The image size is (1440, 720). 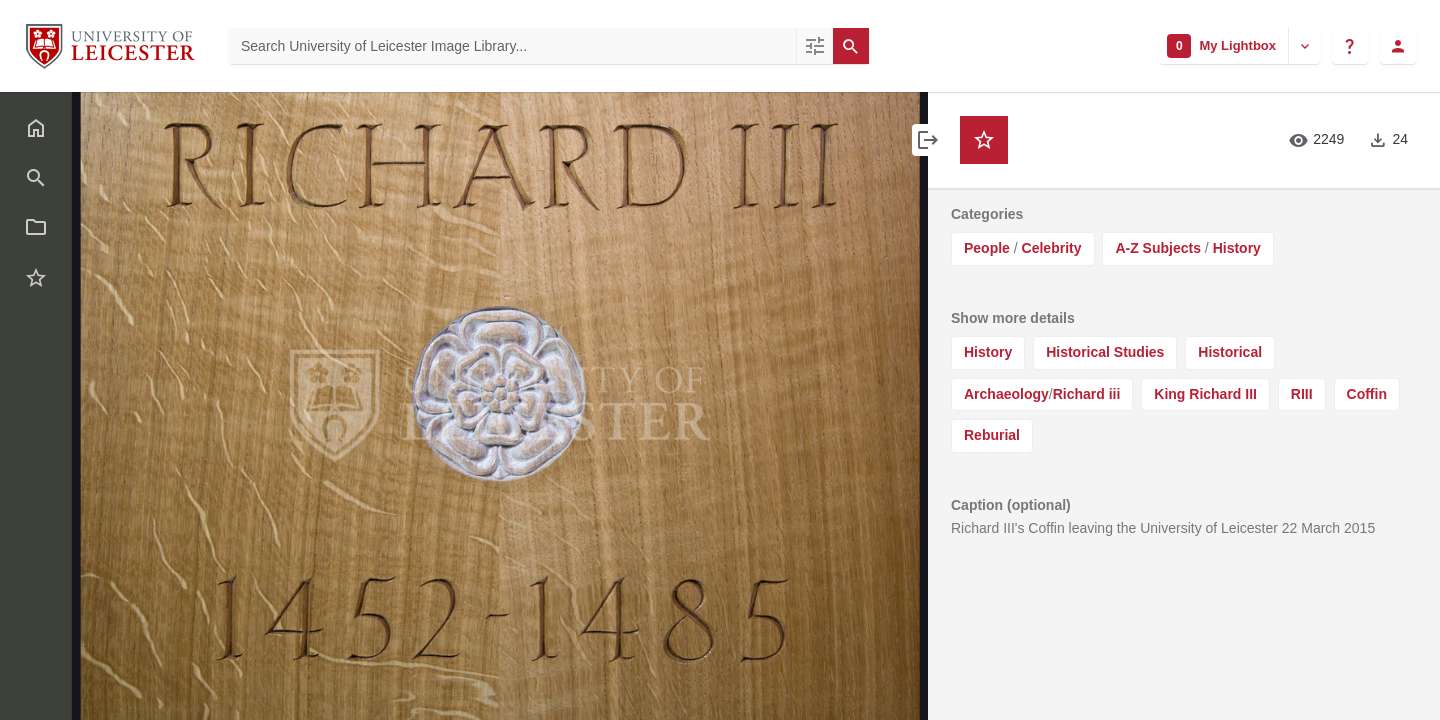 What do you see at coordinates (1302, 394) in the screenshot?
I see `RIII` at bounding box center [1302, 394].